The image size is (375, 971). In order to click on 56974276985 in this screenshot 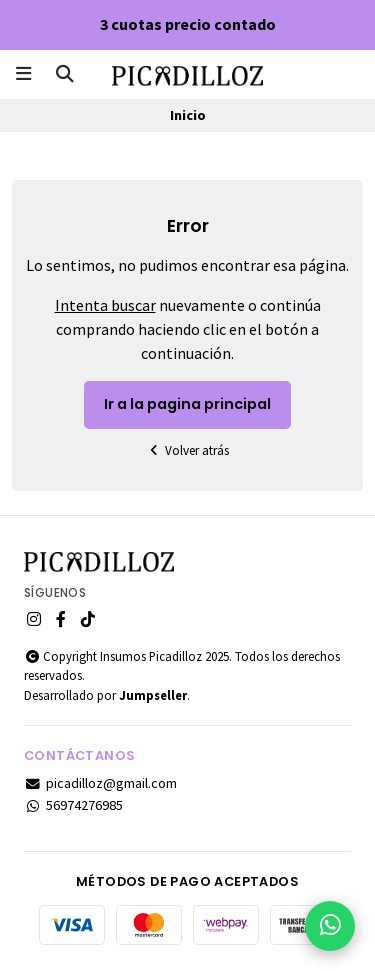, I will do `click(73, 805)`.